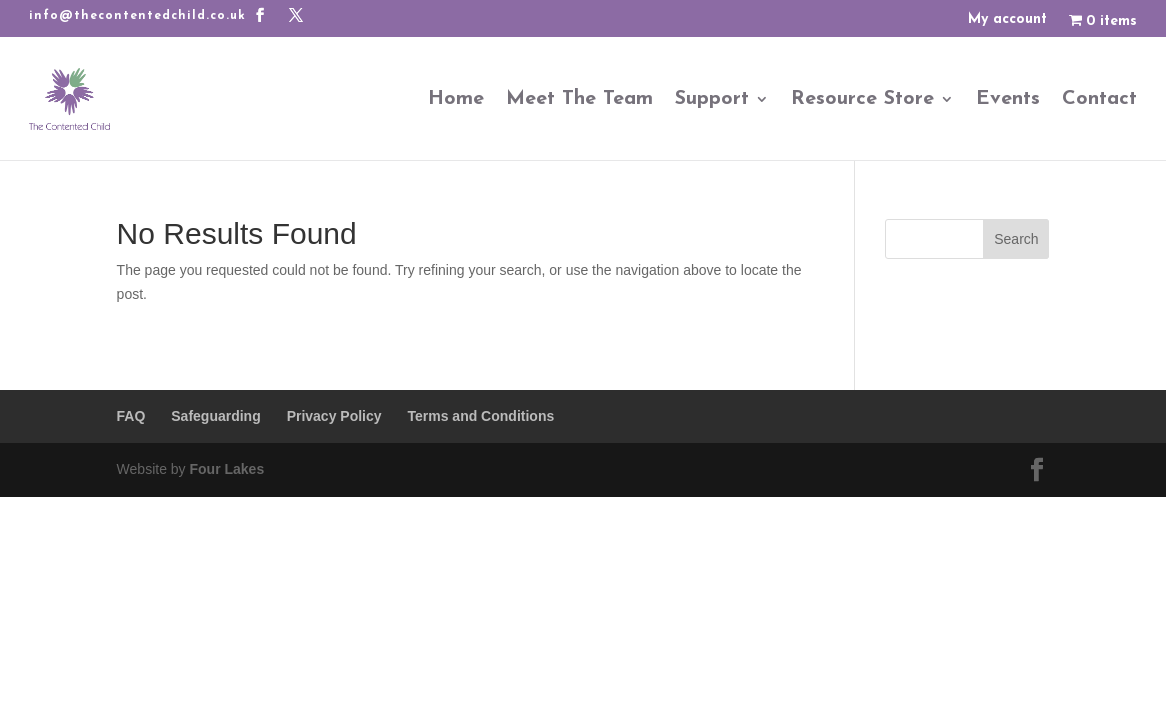 Image resolution: width=1166 pixels, height=720 pixels. I want to click on Four Lakes, so click(226, 469).